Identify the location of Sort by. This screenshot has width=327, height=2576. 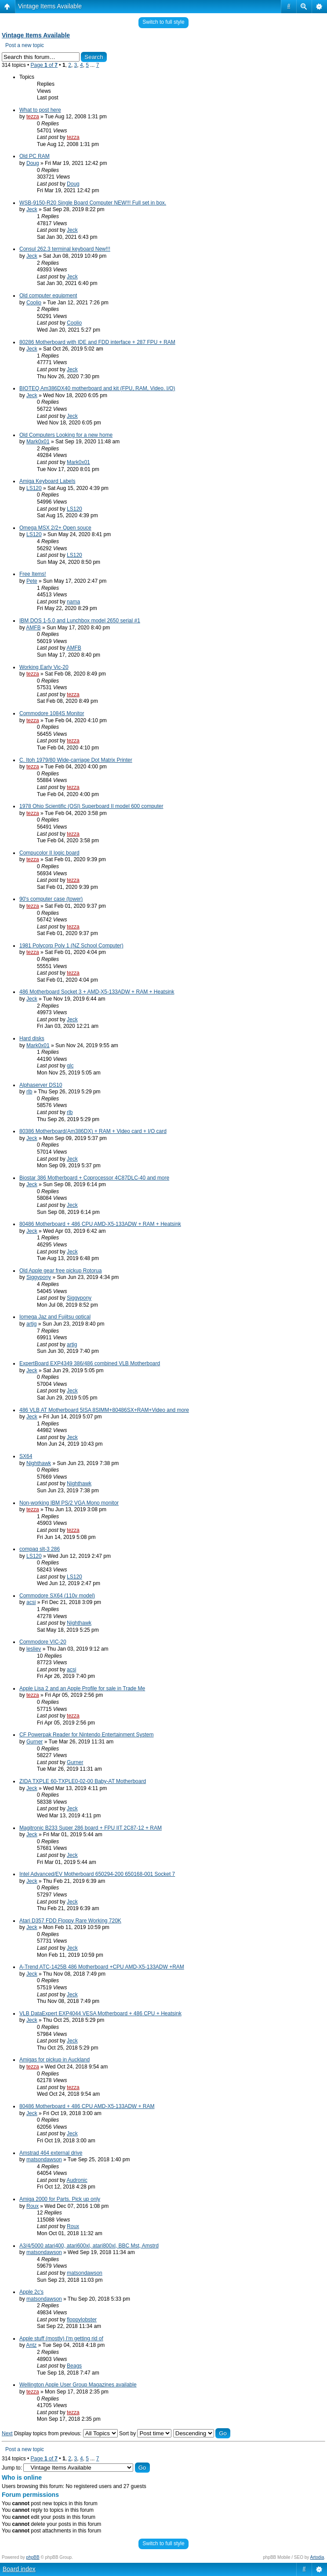
(145, 2433).